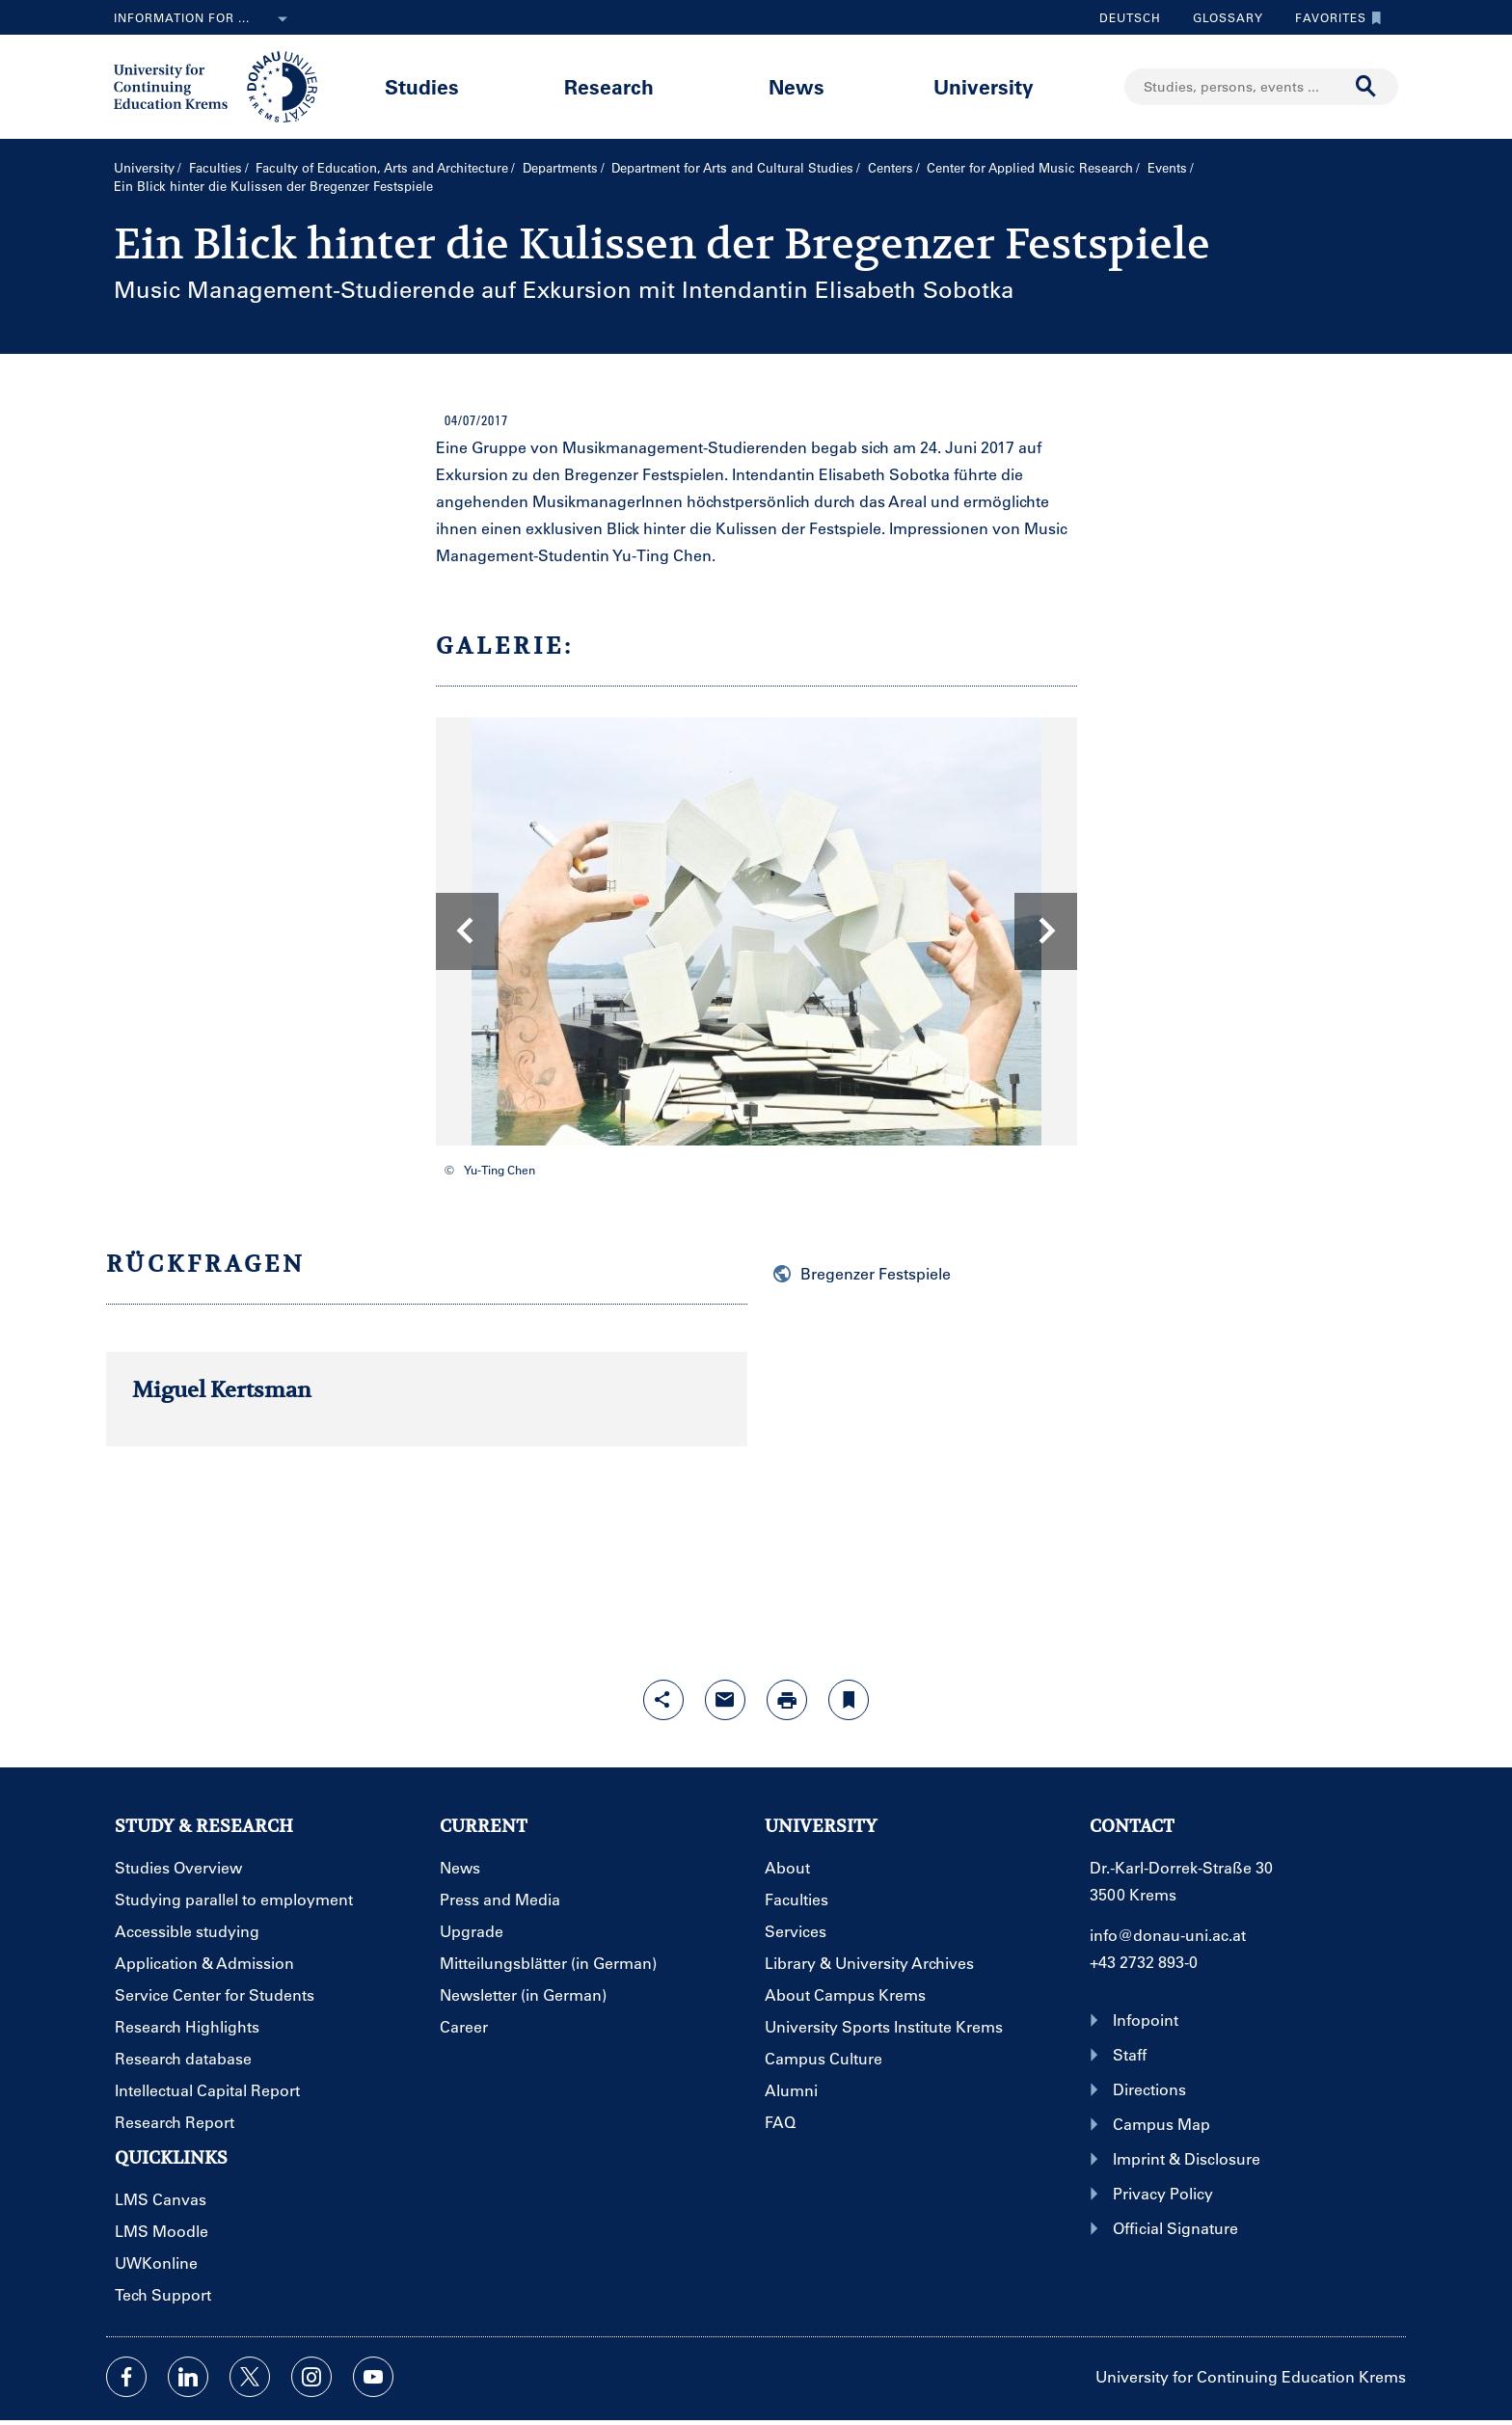 The image size is (1512, 2425). Describe the element at coordinates (1167, 167) in the screenshot. I see `Events` at that location.